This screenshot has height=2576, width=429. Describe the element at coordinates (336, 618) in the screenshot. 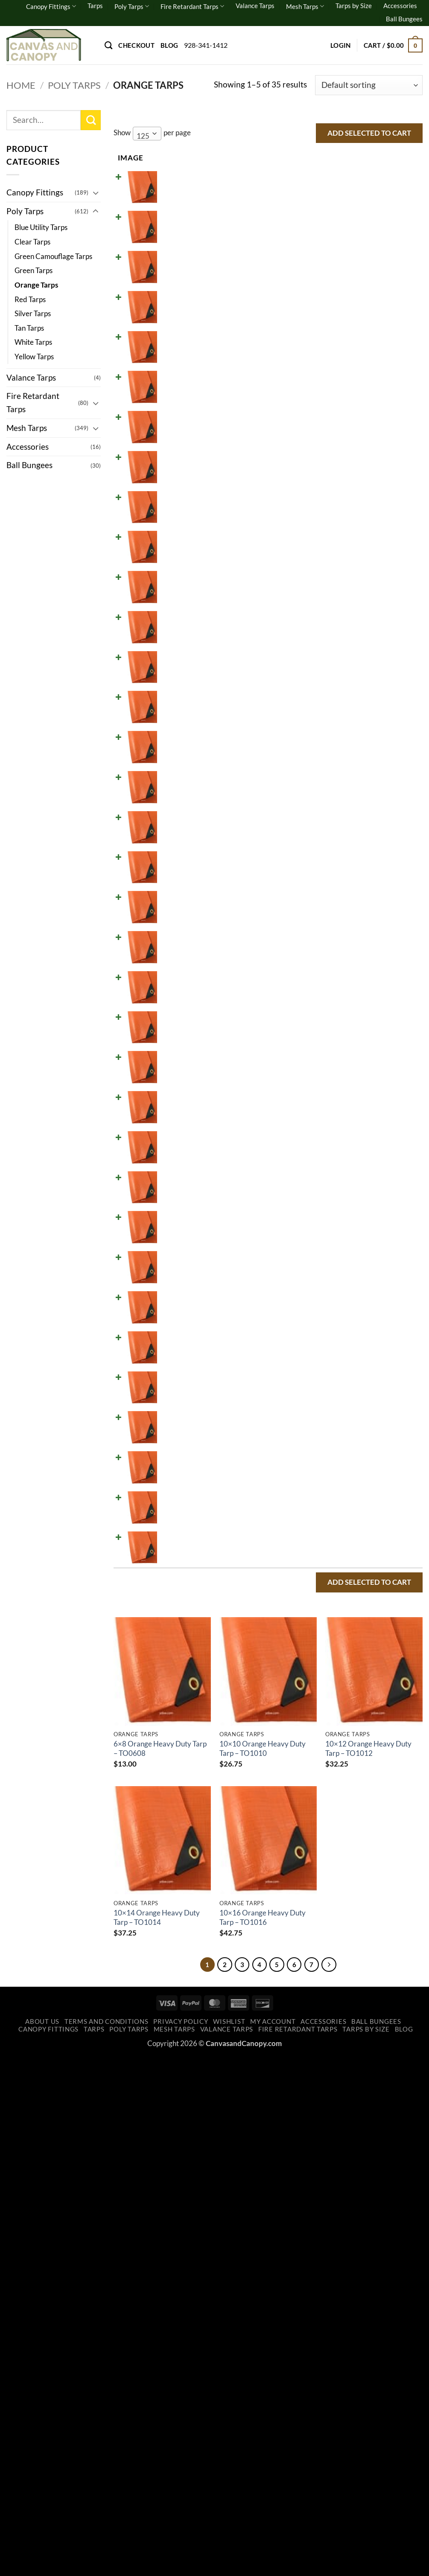

I see `[Increase quantity of 12x24 Orange Heavy Duty Tarp - TO1224]` at that location.